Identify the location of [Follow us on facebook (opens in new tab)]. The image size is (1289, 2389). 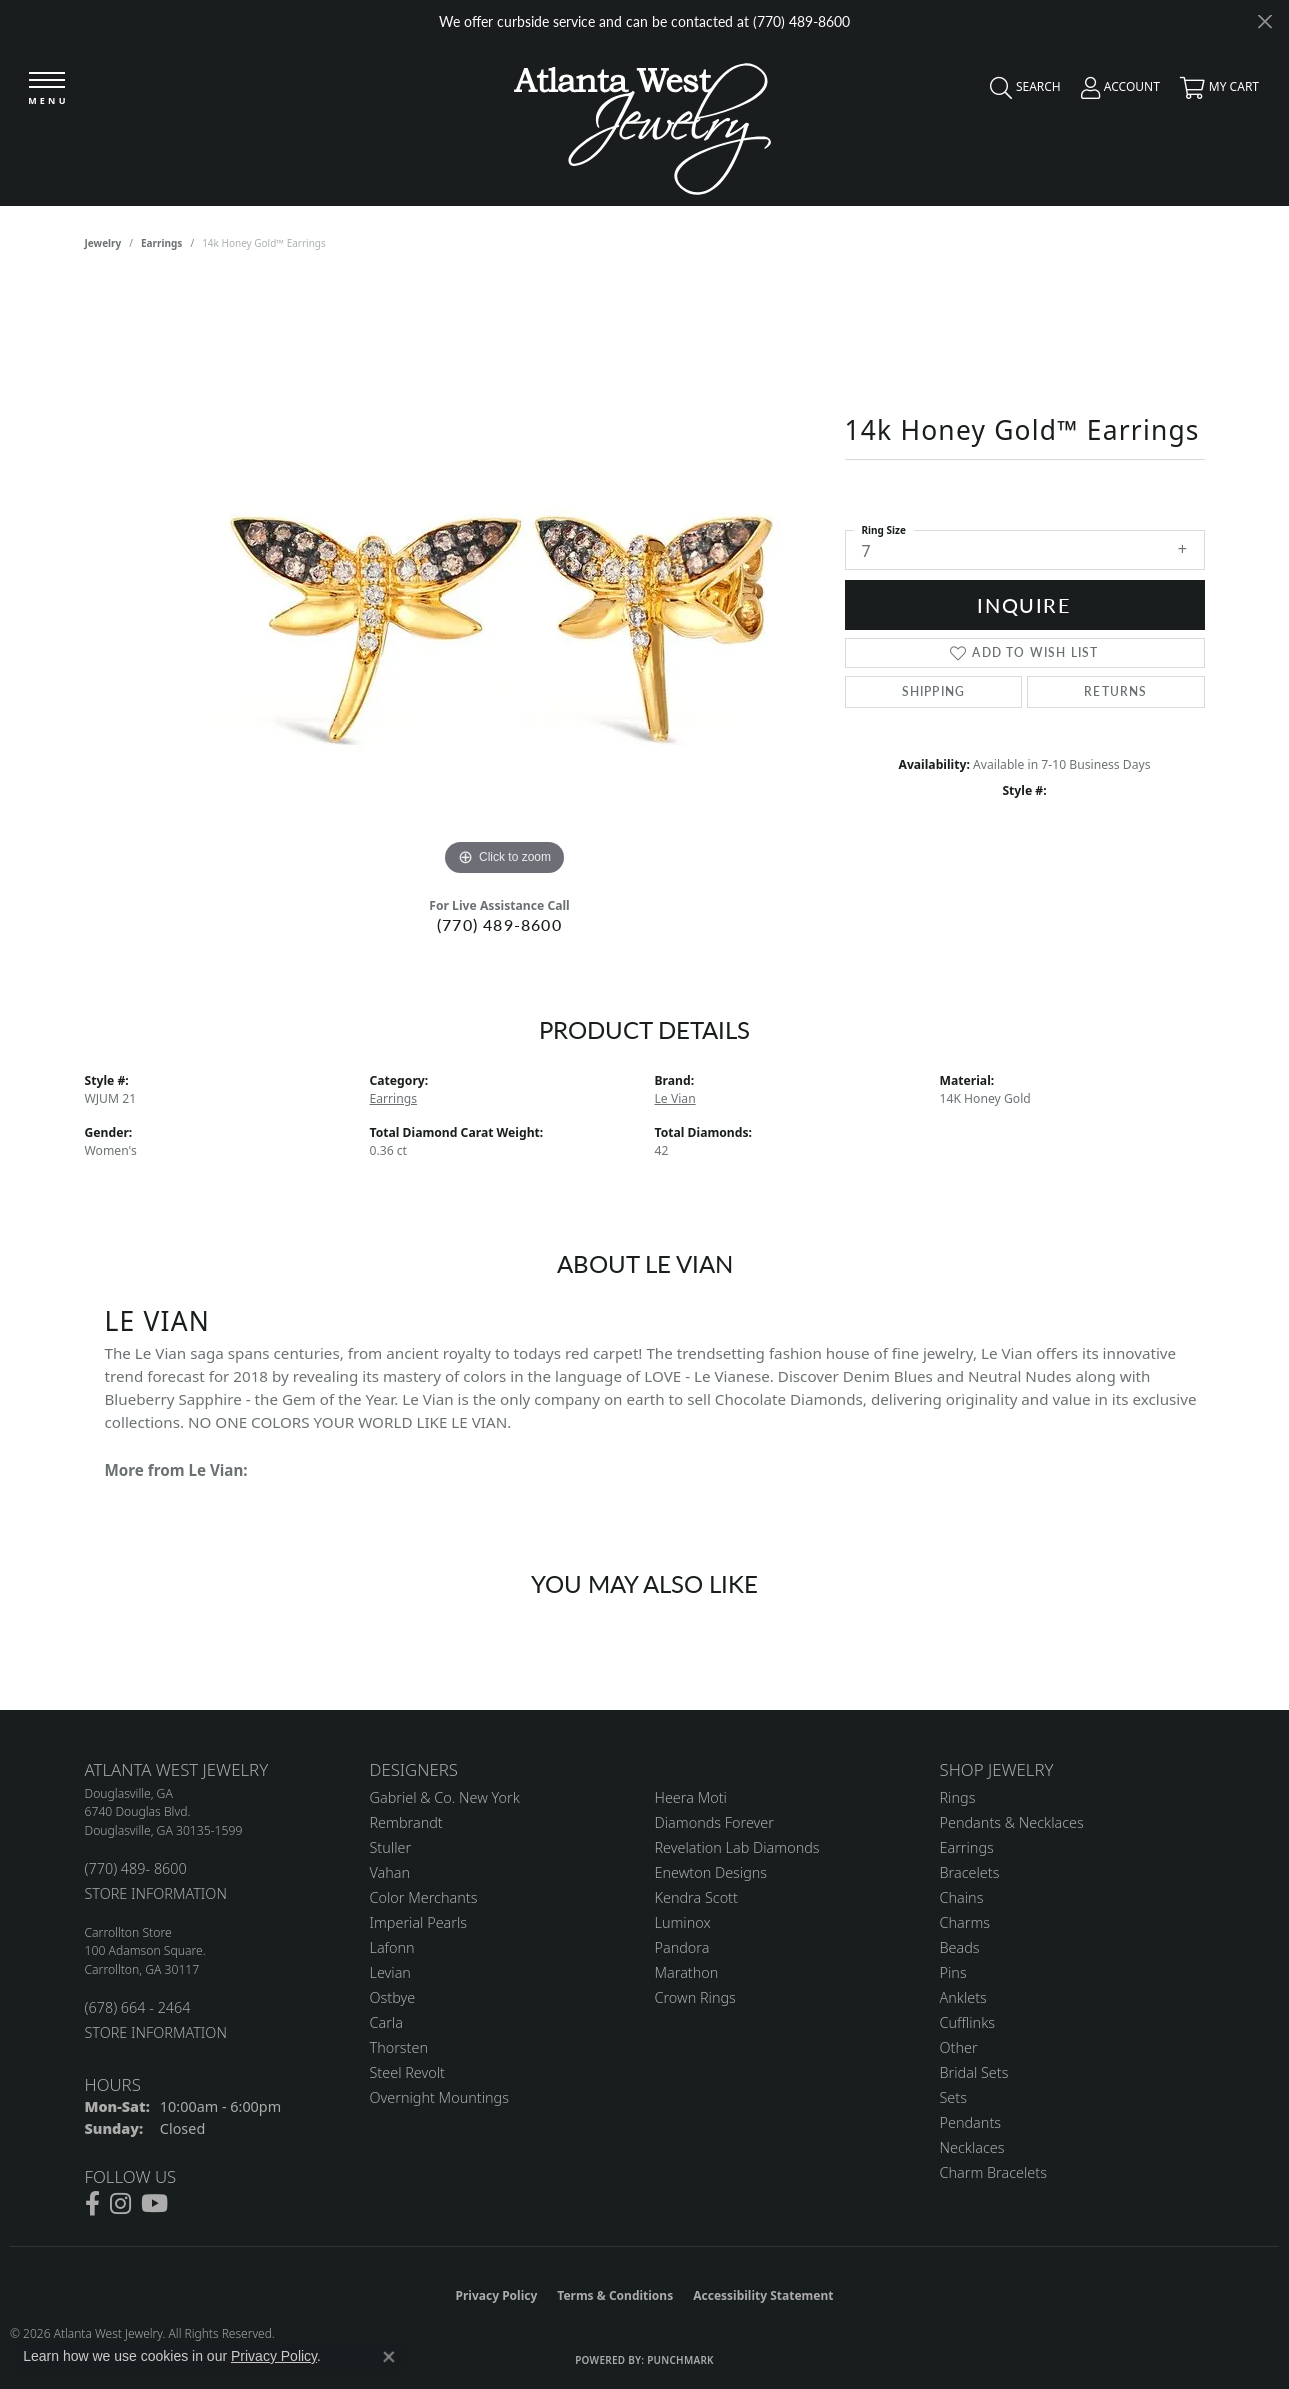
(92, 2204).